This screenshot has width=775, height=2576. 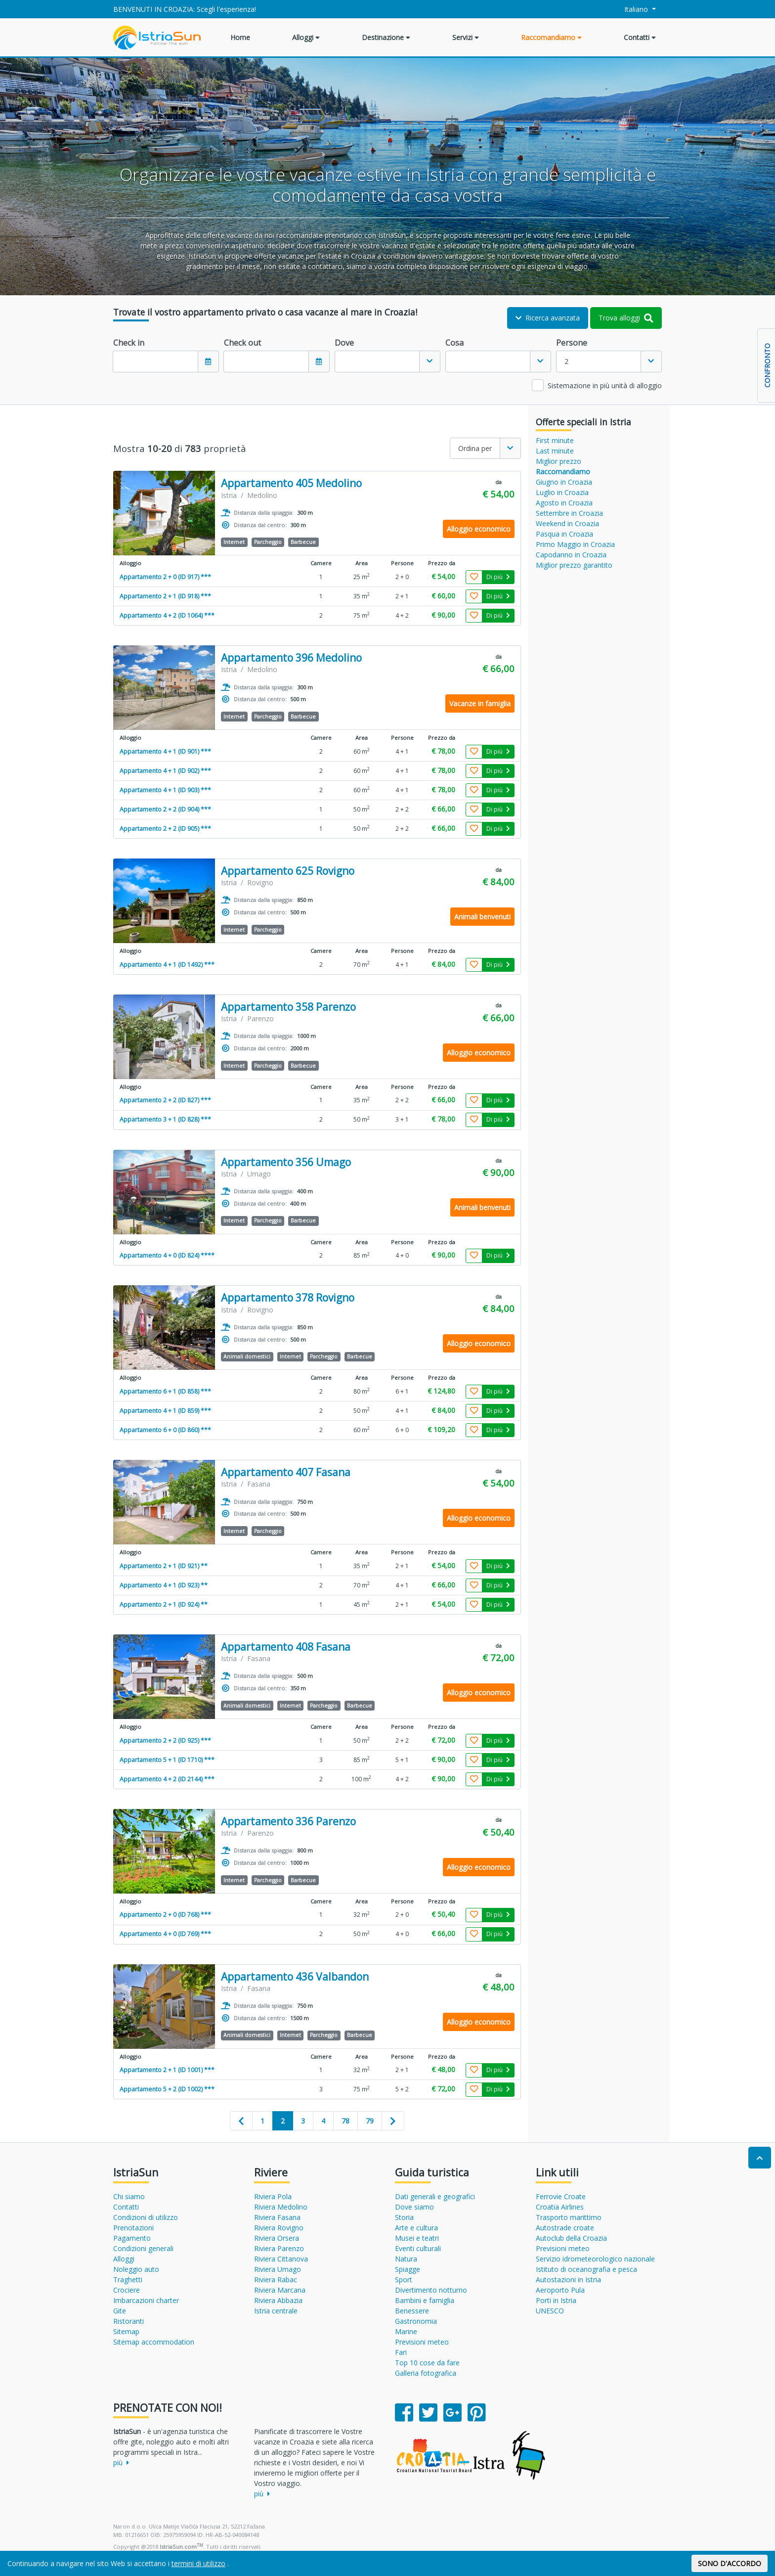 I want to click on Traghetti, so click(x=127, y=2279).